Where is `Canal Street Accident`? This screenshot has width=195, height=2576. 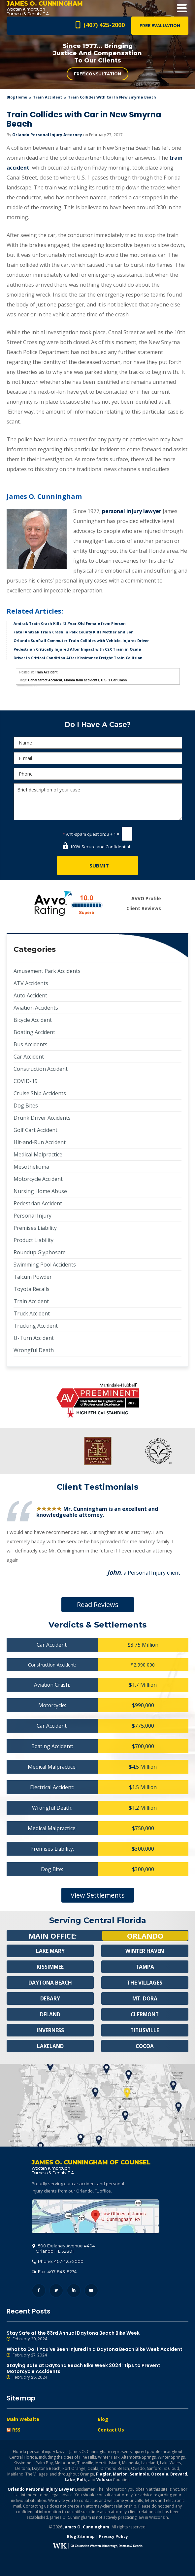
Canal Street Accident is located at coordinates (45, 680).